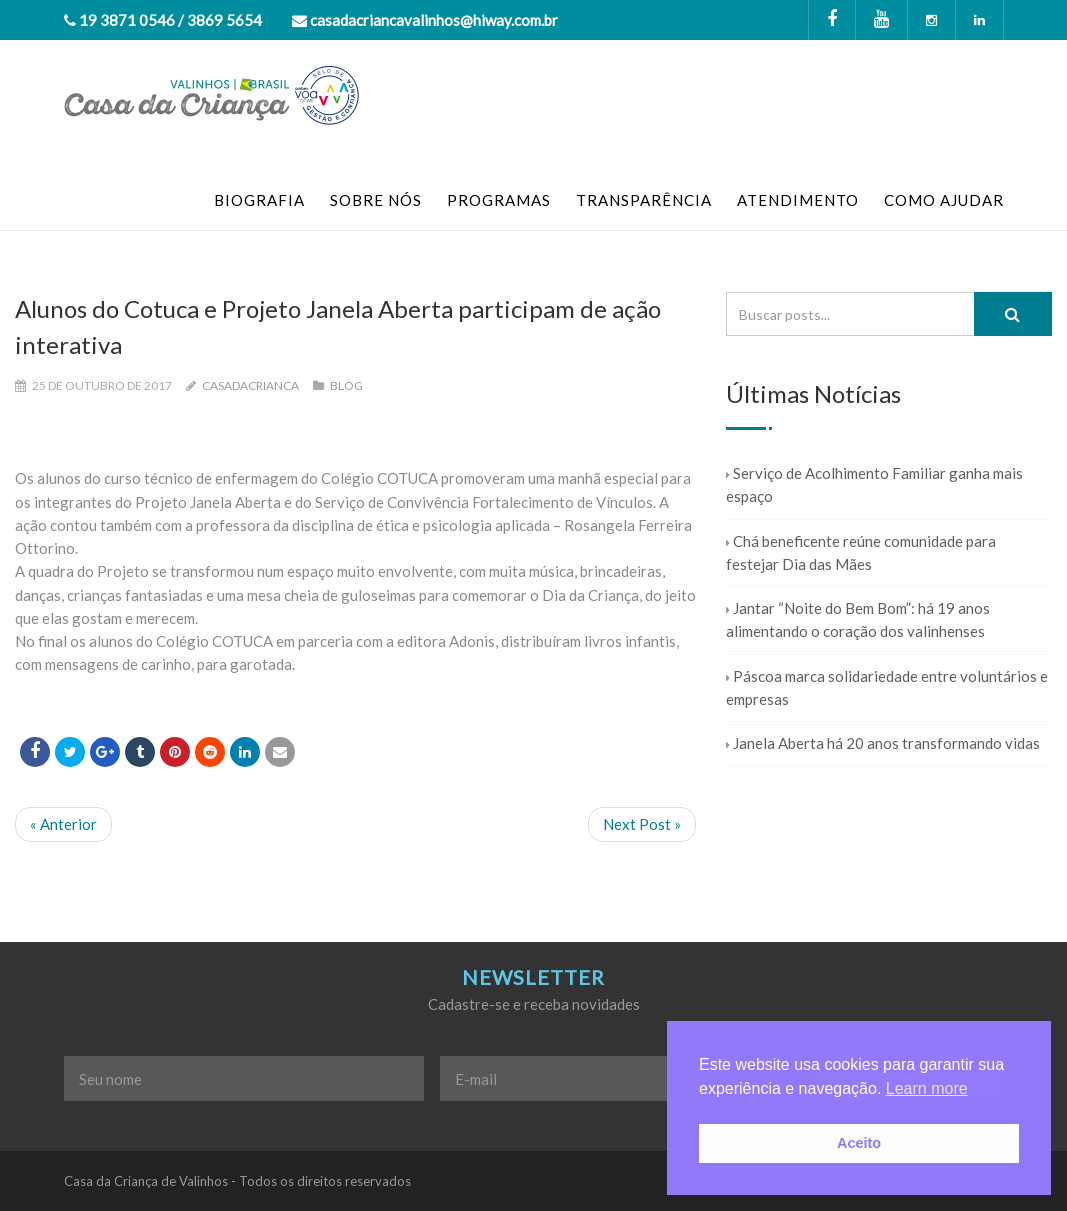  Describe the element at coordinates (250, 385) in the screenshot. I see `casadacrianca` at that location.